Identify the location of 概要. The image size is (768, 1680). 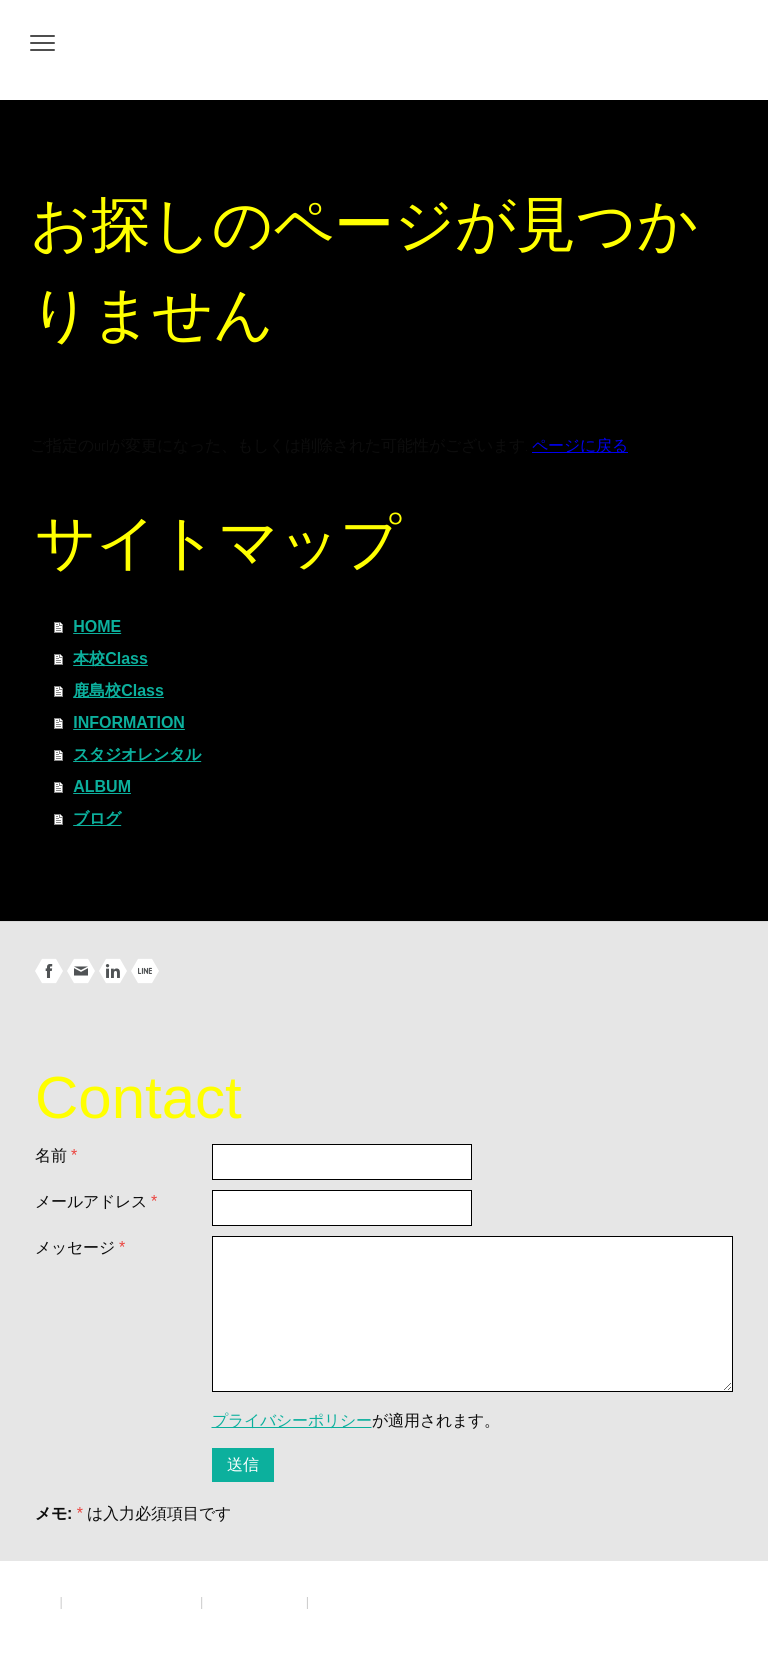
(43, 1601).